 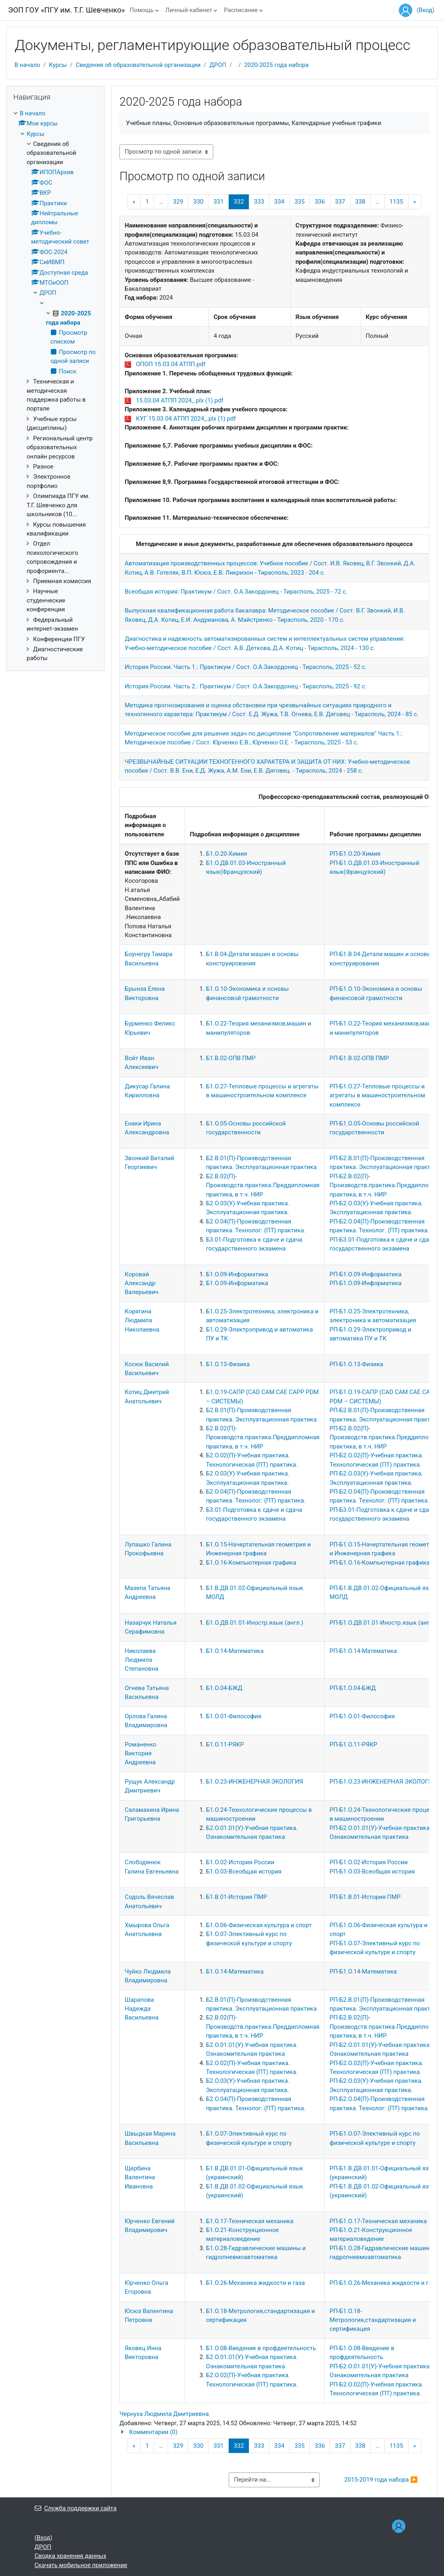 I want to click on Сводка хранения данных, so click(x=70, y=2555).